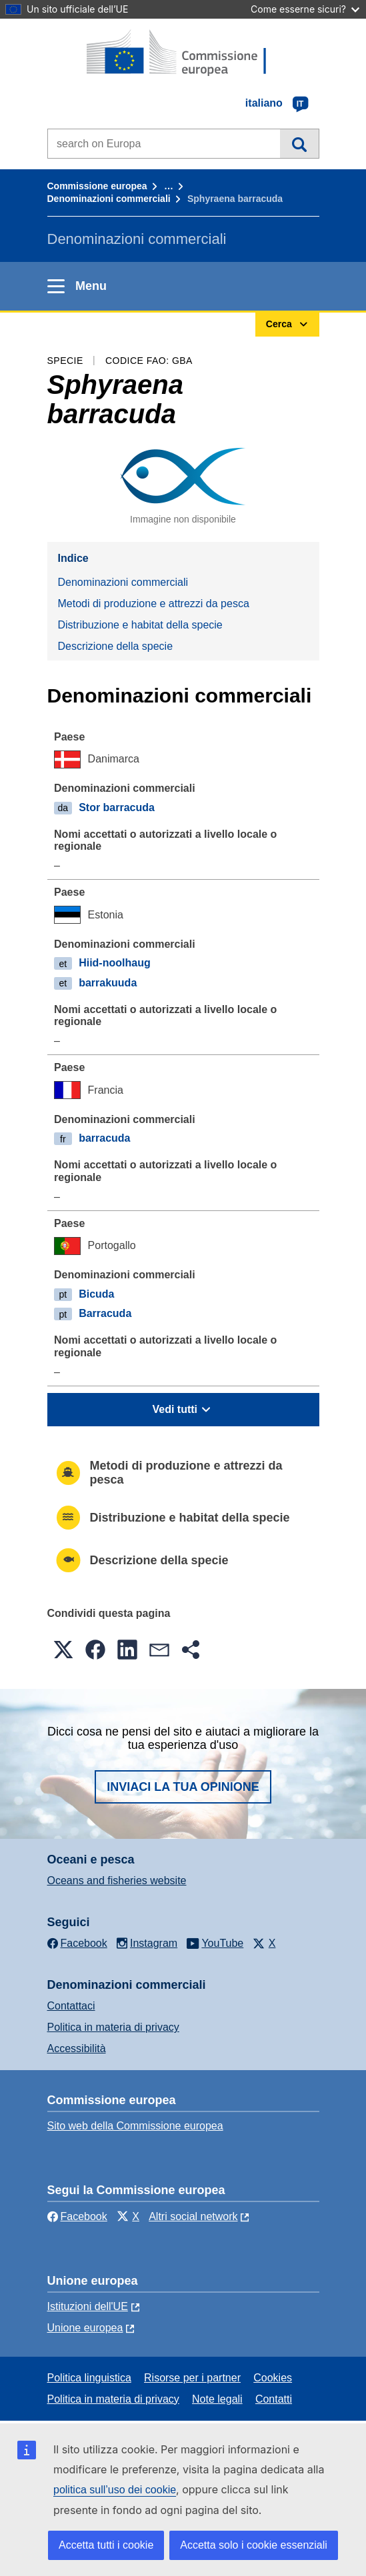 This screenshot has height=2576, width=366. What do you see at coordinates (299, 143) in the screenshot?
I see `Cerca` at bounding box center [299, 143].